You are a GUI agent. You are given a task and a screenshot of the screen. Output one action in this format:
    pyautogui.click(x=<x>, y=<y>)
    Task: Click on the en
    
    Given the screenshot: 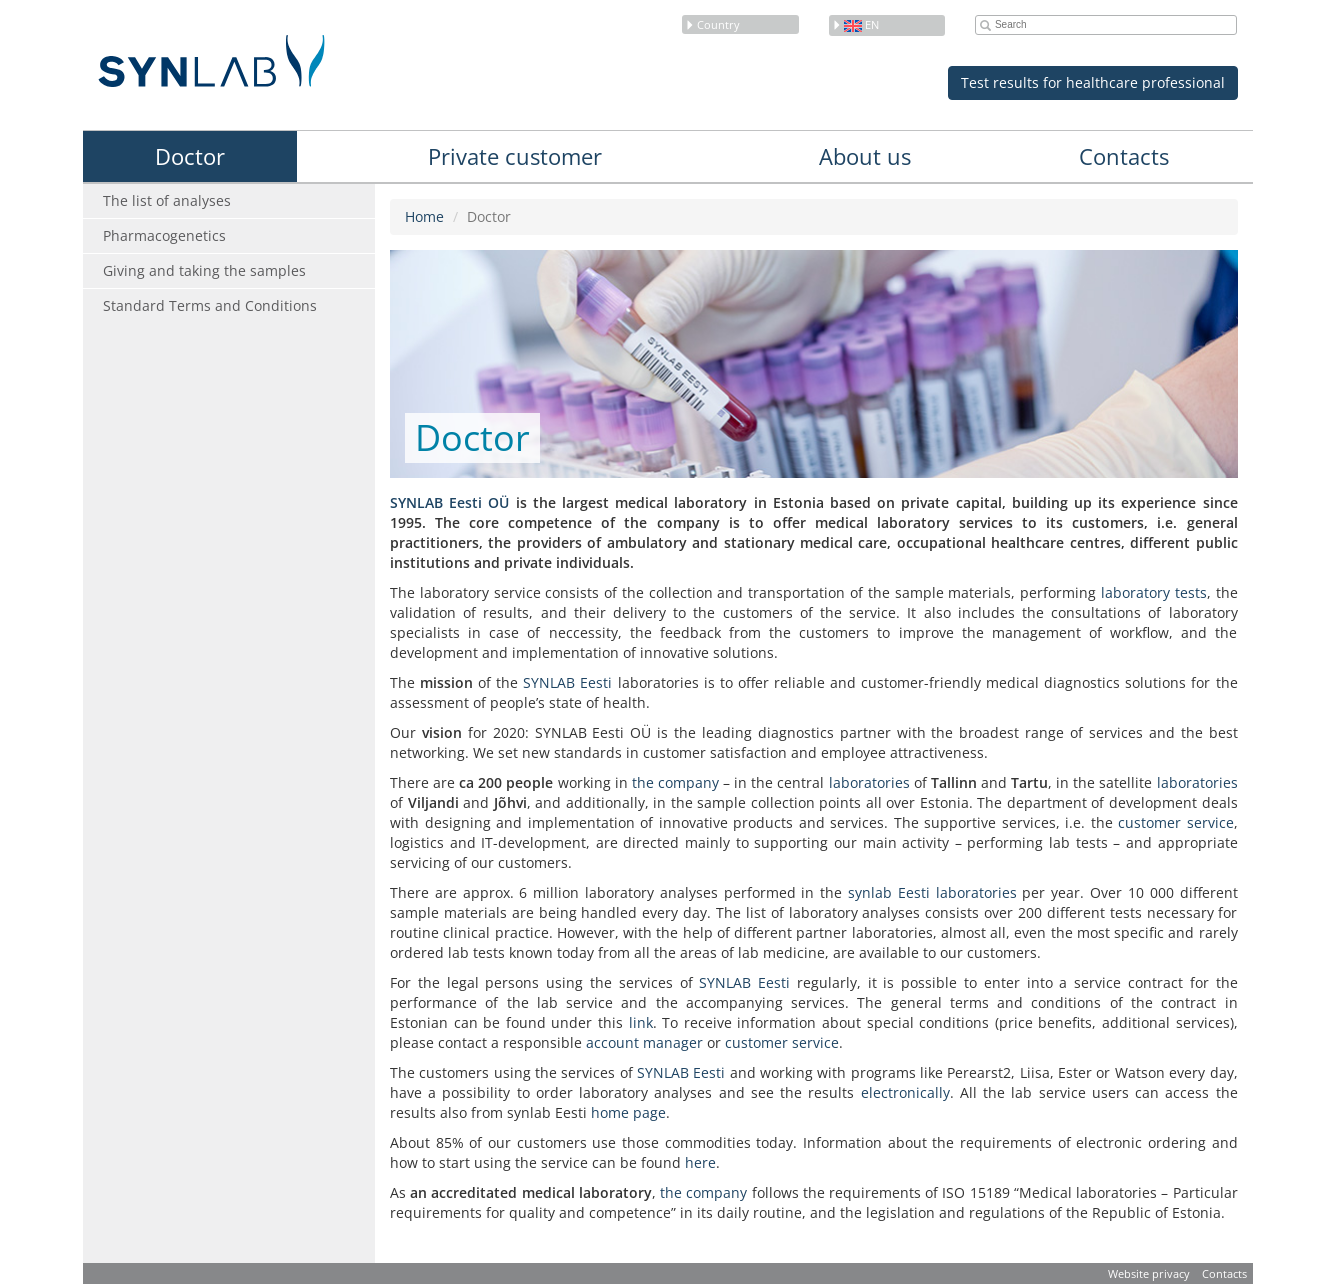 What is the action you would take?
    pyautogui.click(x=855, y=24)
    